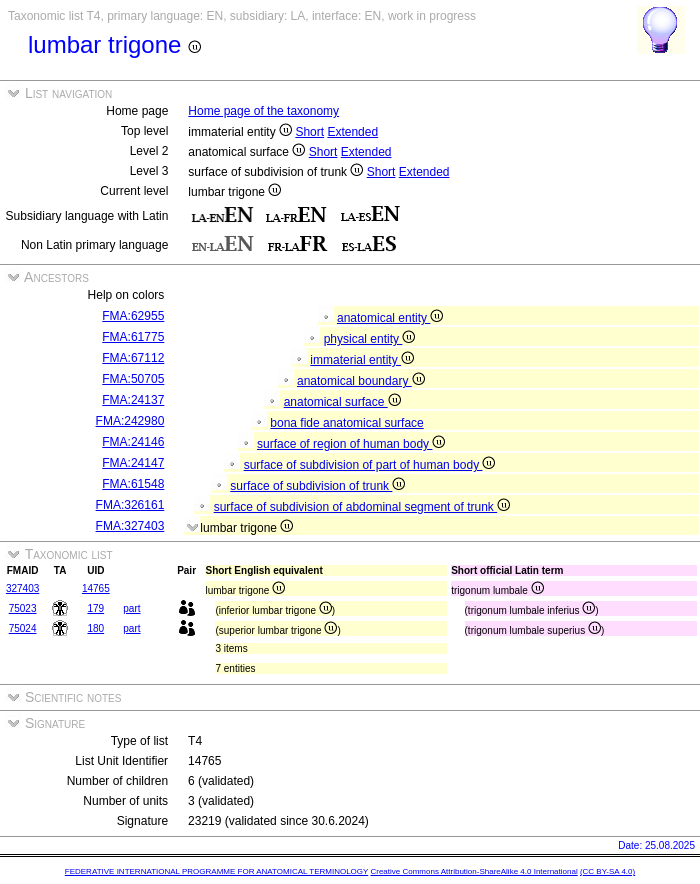 The height and width of the screenshot is (884, 700). What do you see at coordinates (96, 588) in the screenshot?
I see `14765` at bounding box center [96, 588].